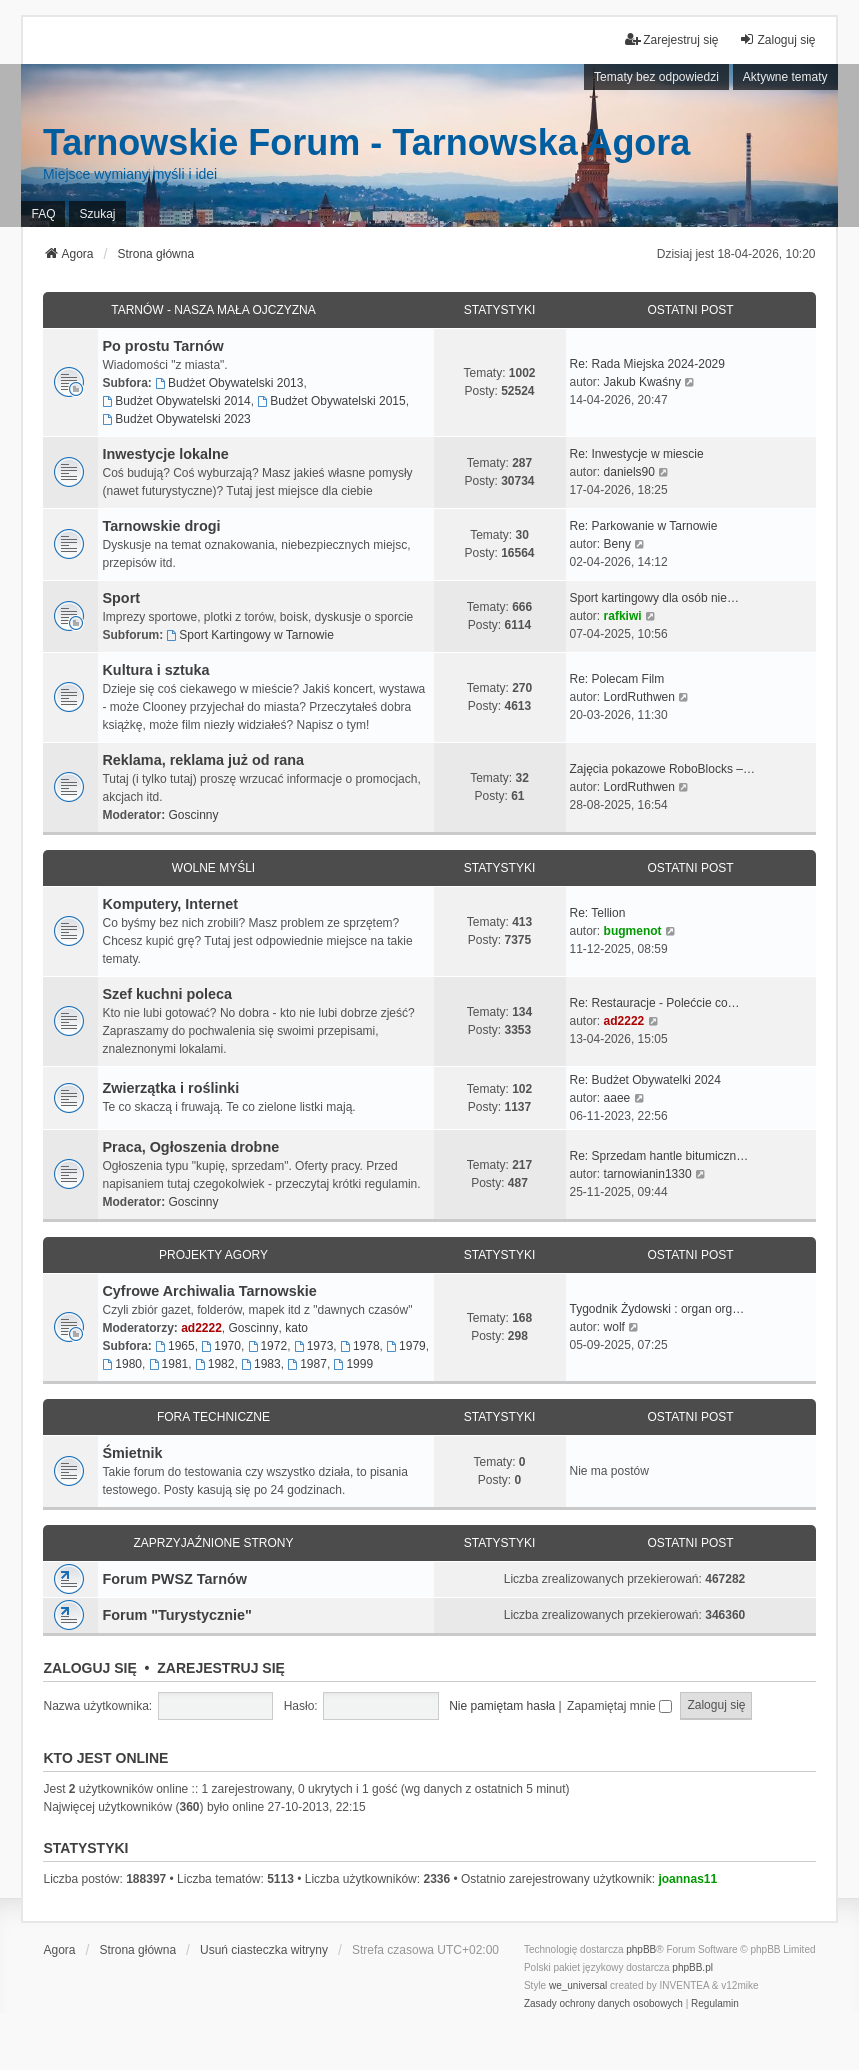 The image size is (859, 2070). I want to click on bugmenot, so click(633, 931).